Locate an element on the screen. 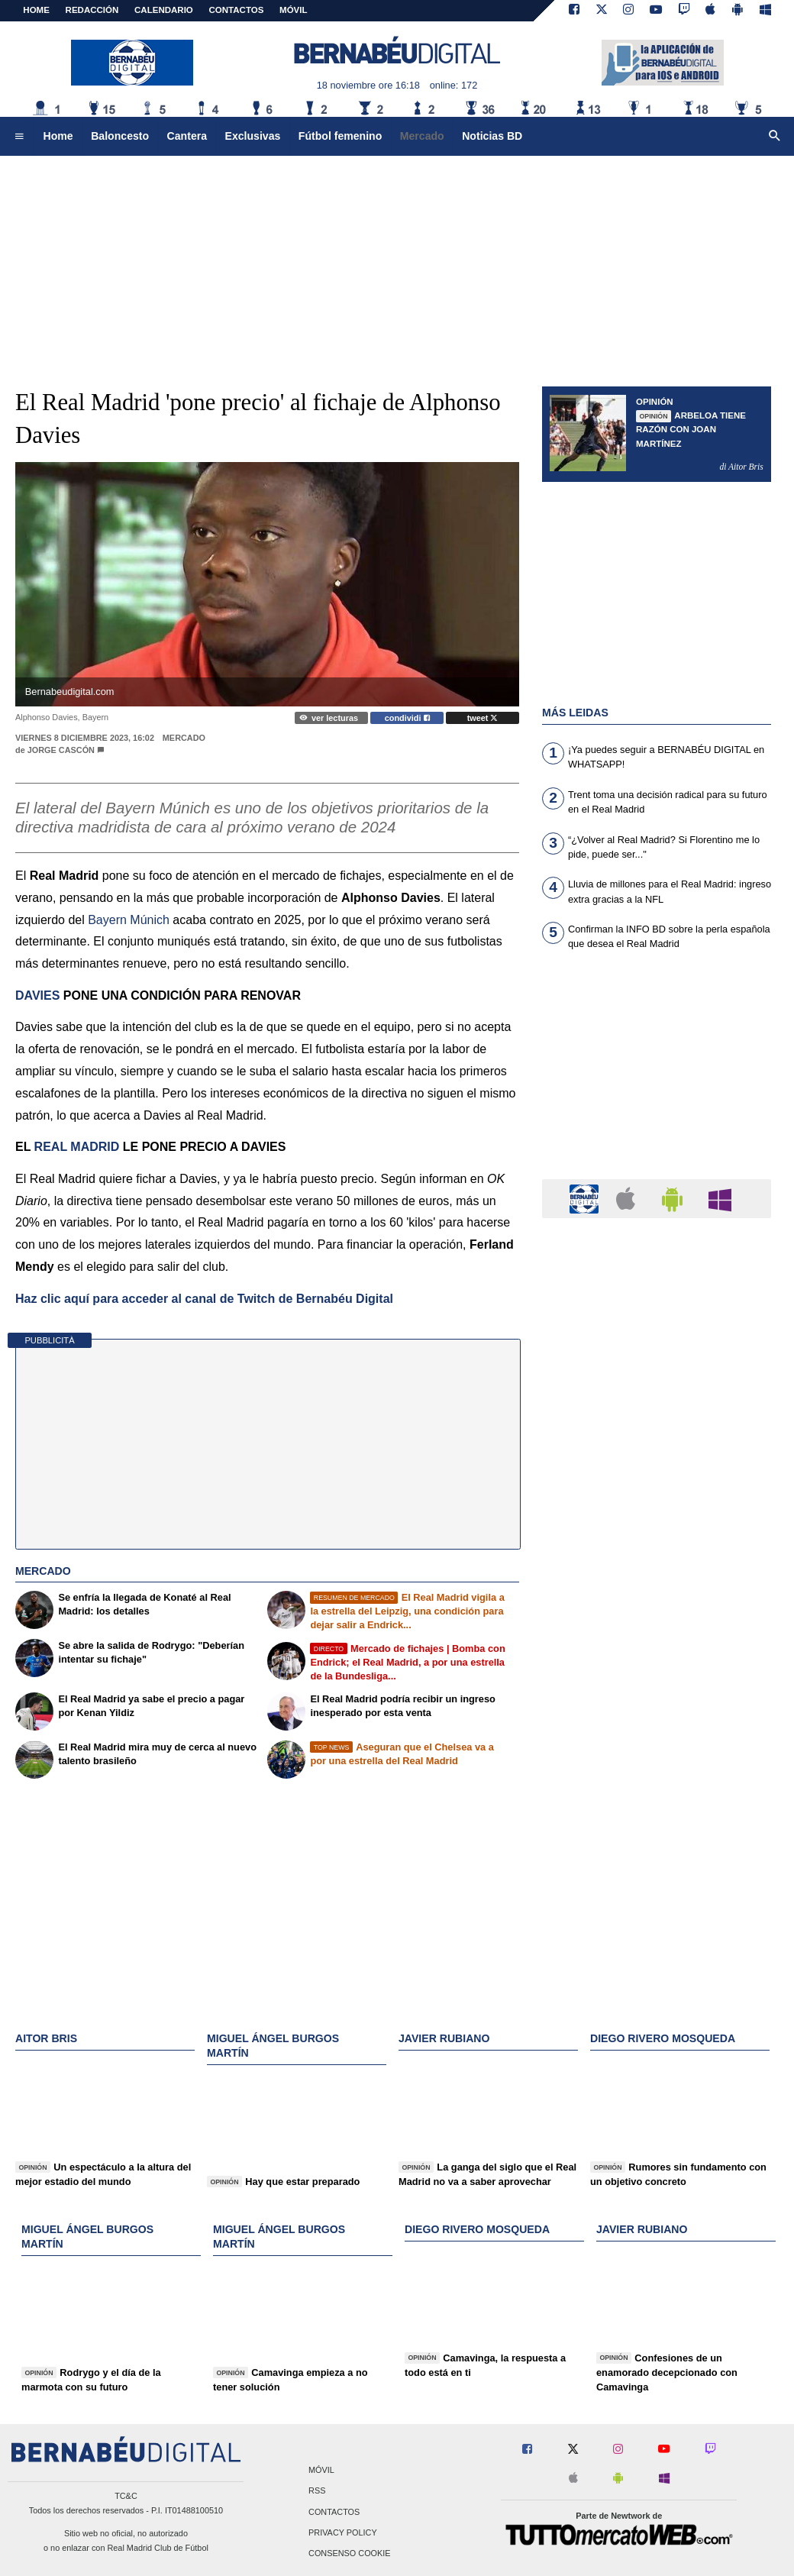 The width and height of the screenshot is (794, 2576). Privacy Policy is located at coordinates (342, 2532).